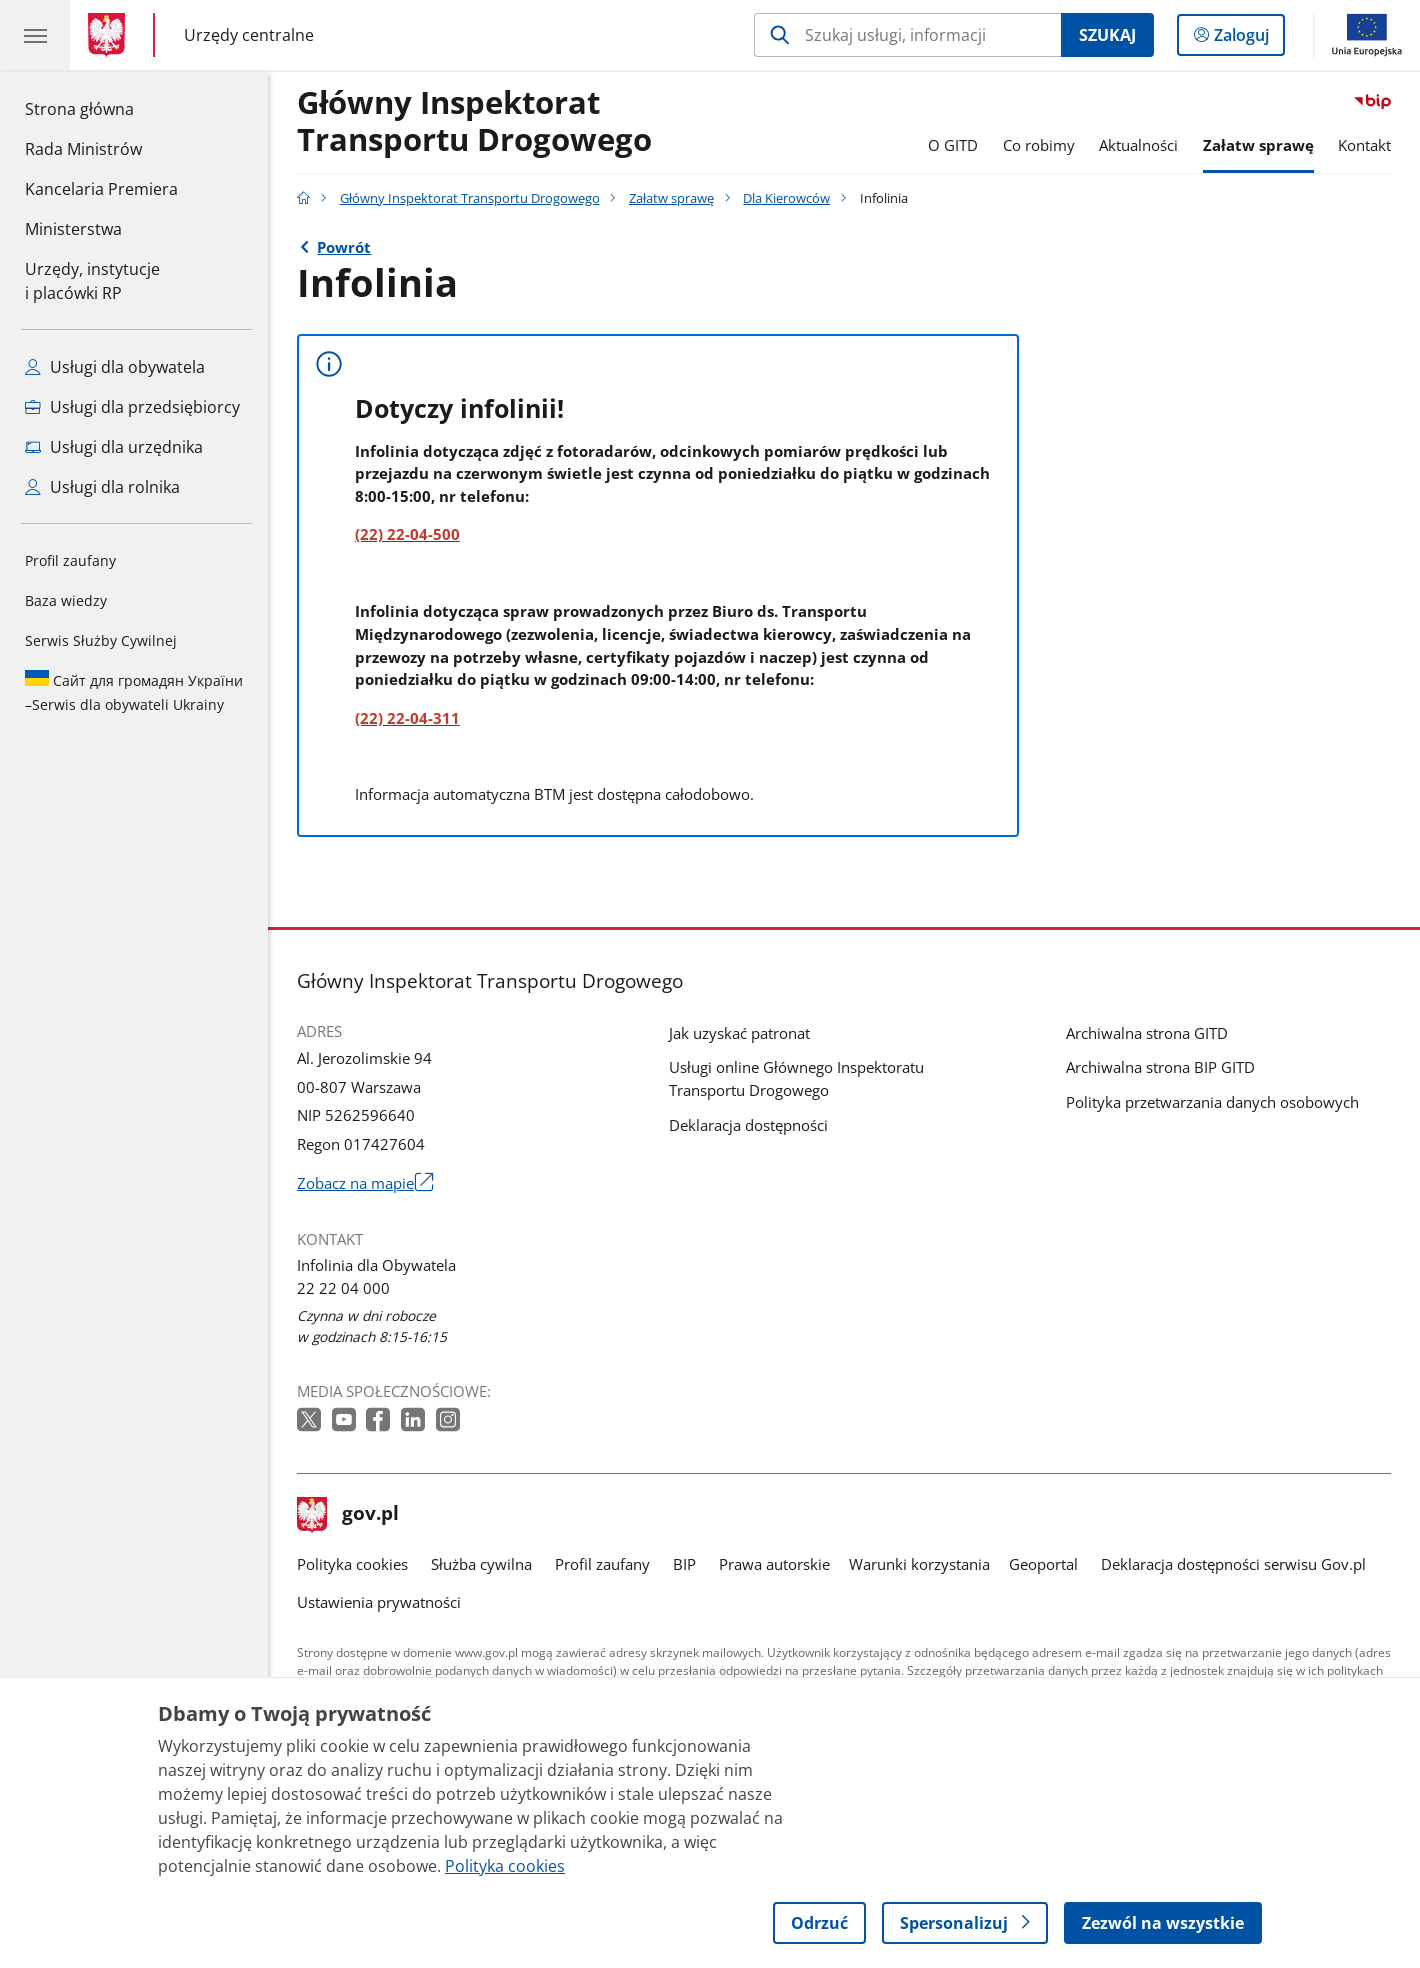 The height and width of the screenshot is (1968, 1420). Describe the element at coordinates (344, 247) in the screenshot. I see `Powrót [Powrót do strony nadrzędnej - Dla Kierowców]` at that location.